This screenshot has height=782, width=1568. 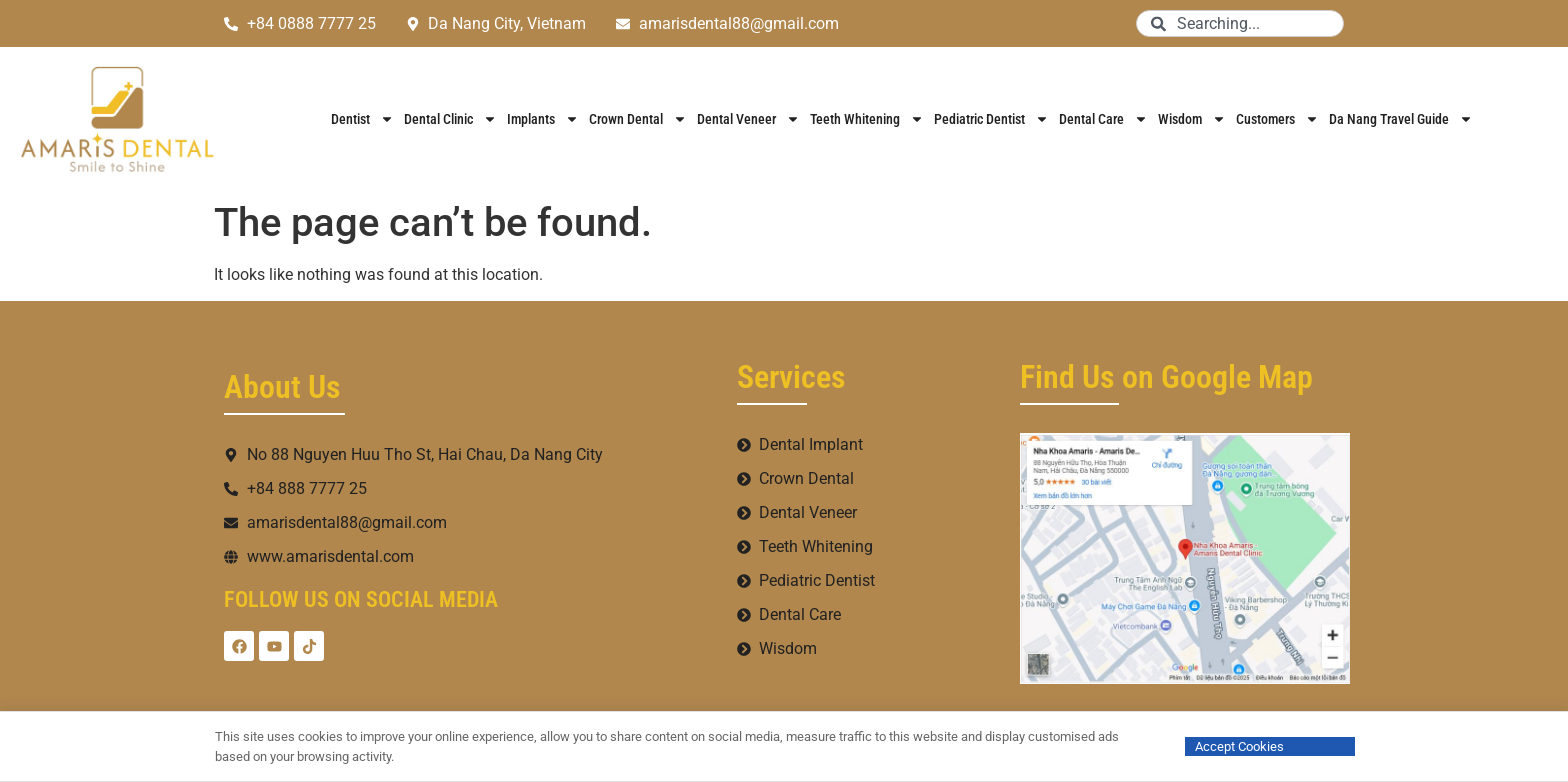 What do you see at coordinates (991, 119) in the screenshot?
I see `Pediatric Dentist` at bounding box center [991, 119].